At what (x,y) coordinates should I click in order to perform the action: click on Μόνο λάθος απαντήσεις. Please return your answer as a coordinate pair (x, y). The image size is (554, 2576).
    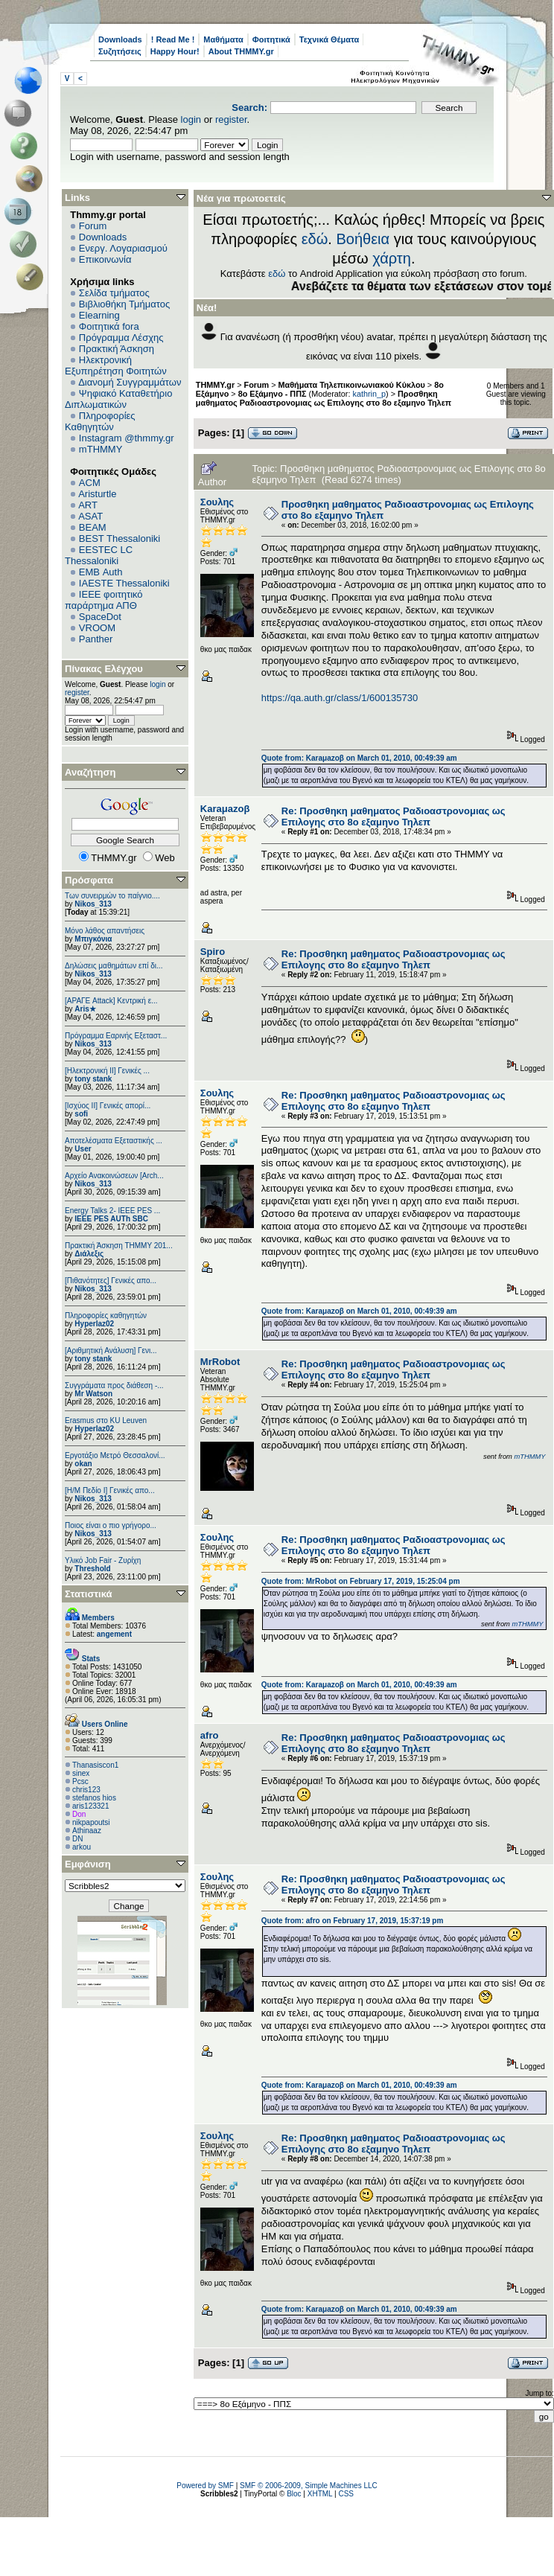
    Looking at the image, I should click on (104, 931).